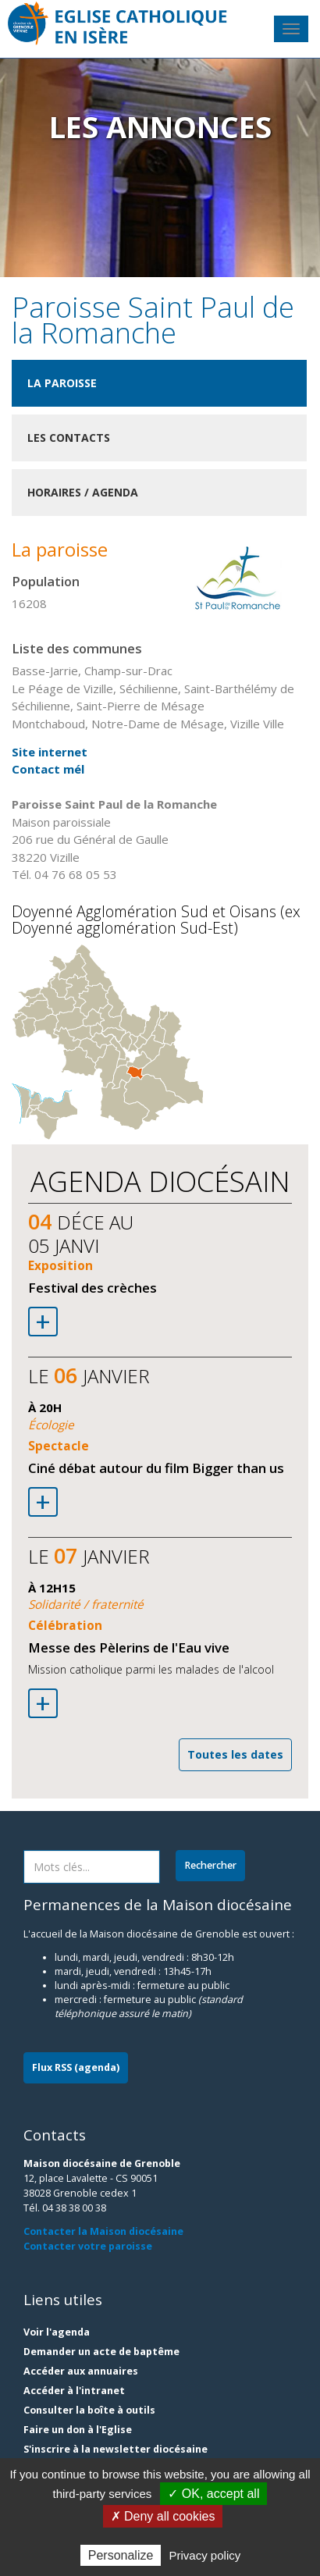 The image size is (320, 2576). I want to click on Contact mél, so click(48, 769).